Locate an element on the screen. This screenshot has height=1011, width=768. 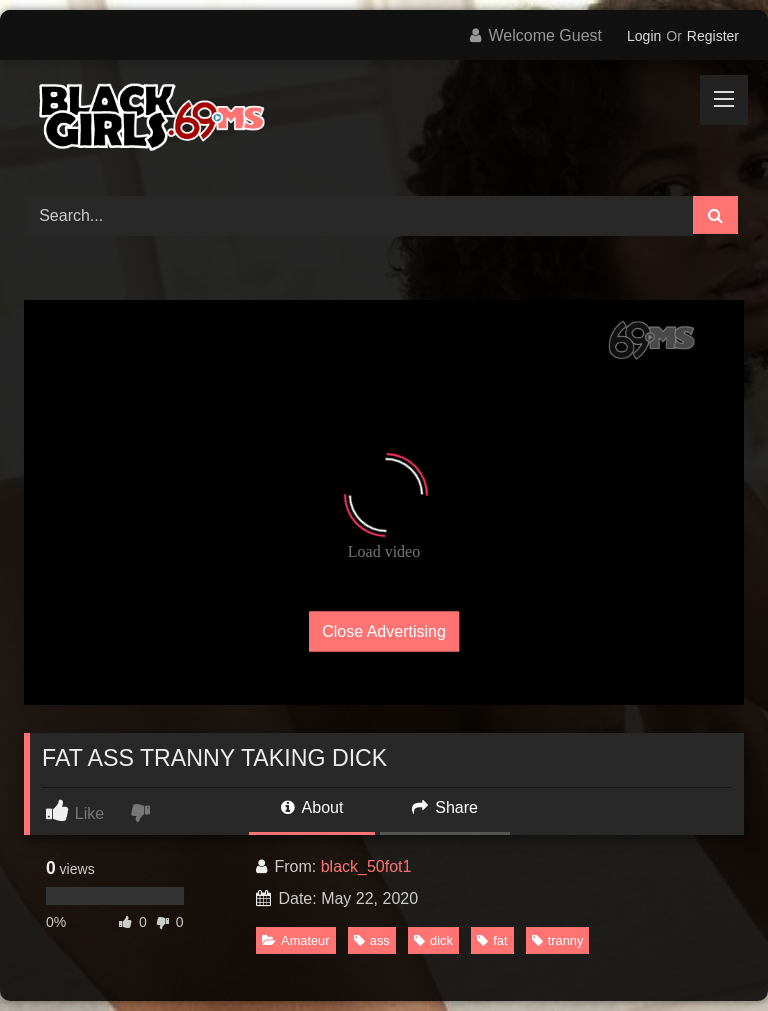
Register is located at coordinates (713, 36).